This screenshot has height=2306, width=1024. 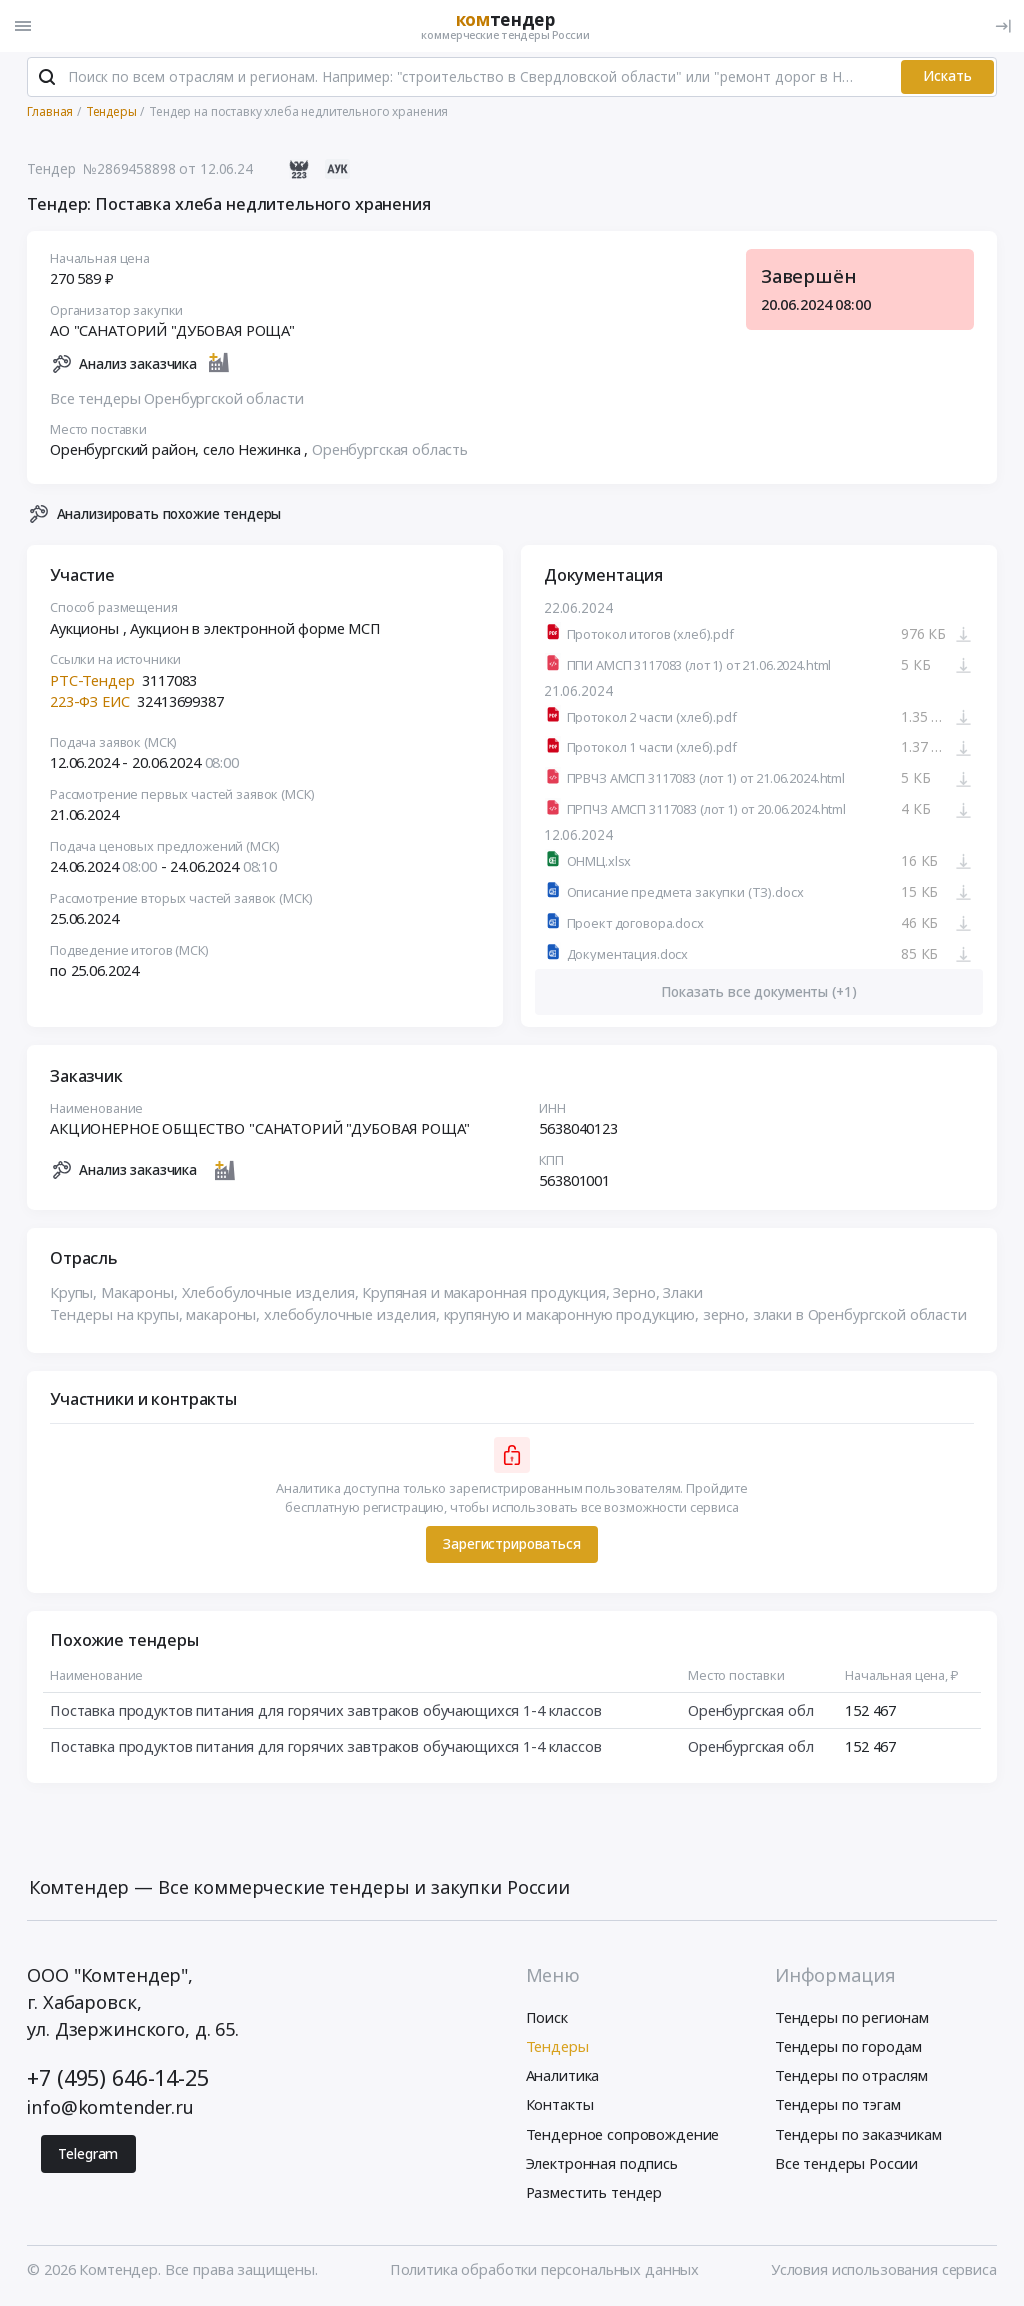 I want to click on Разместить тендер, so click(x=594, y=2194).